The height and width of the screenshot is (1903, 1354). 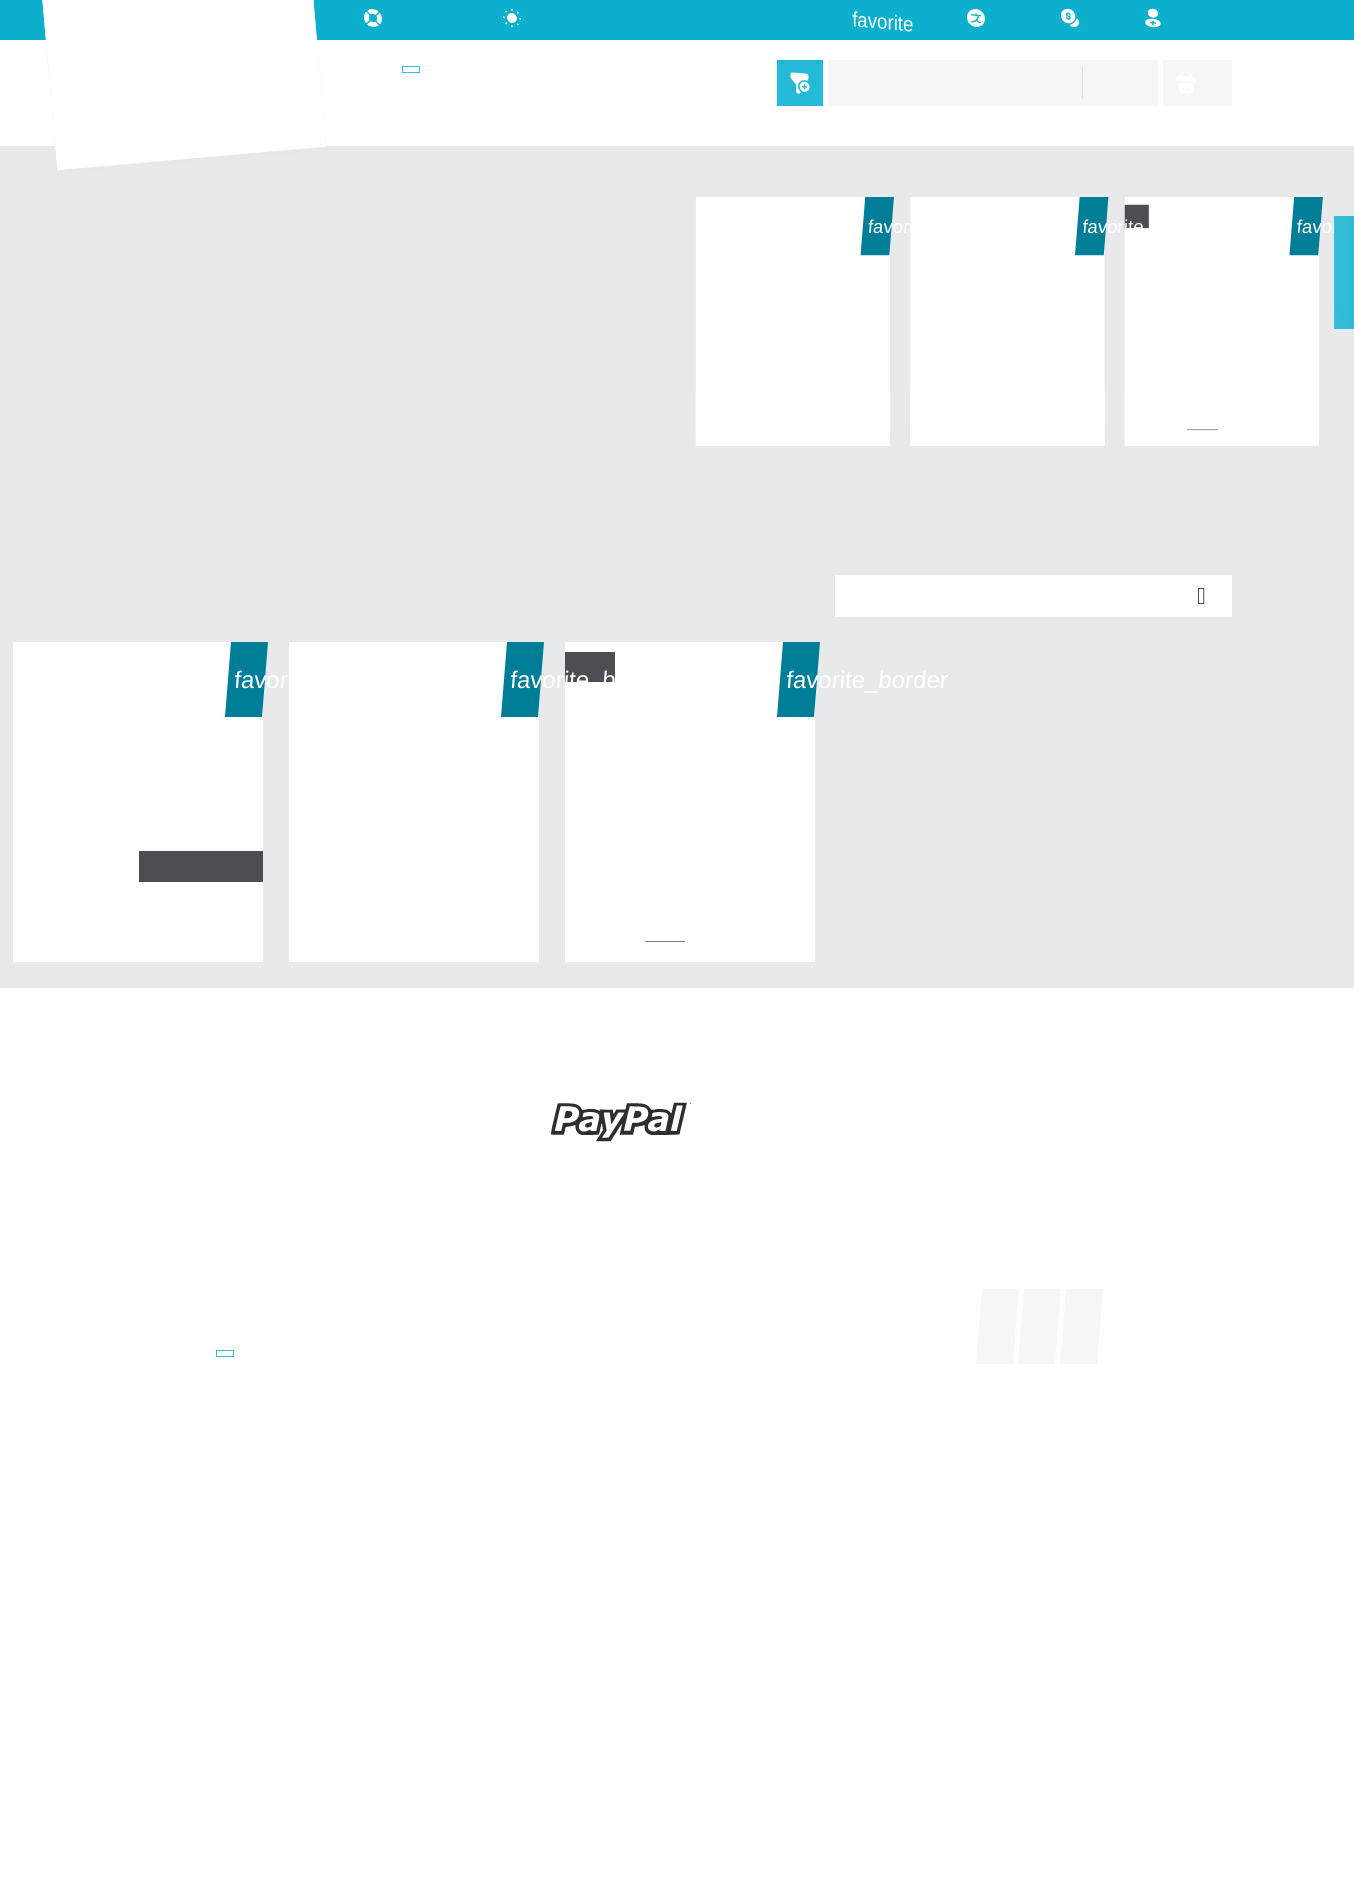 I want to click on WhatsApp Chat:, so click(x=477, y=1555).